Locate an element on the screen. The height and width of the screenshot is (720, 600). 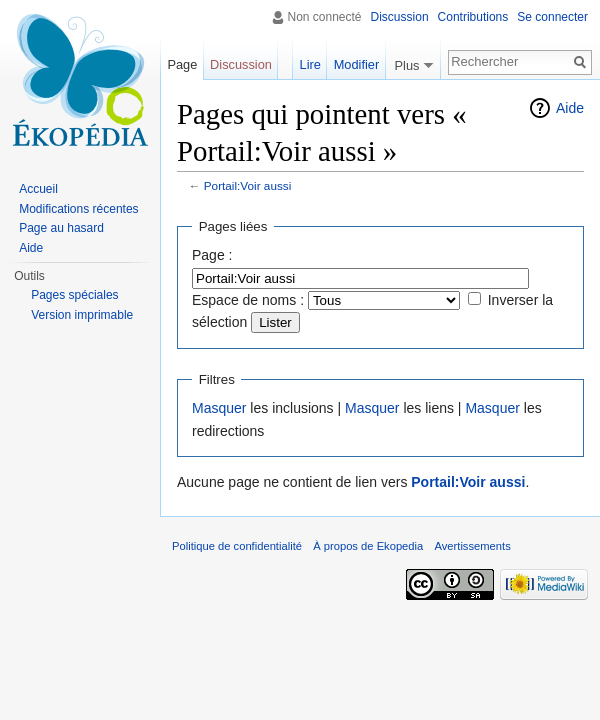
Page : is located at coordinates (212, 255).